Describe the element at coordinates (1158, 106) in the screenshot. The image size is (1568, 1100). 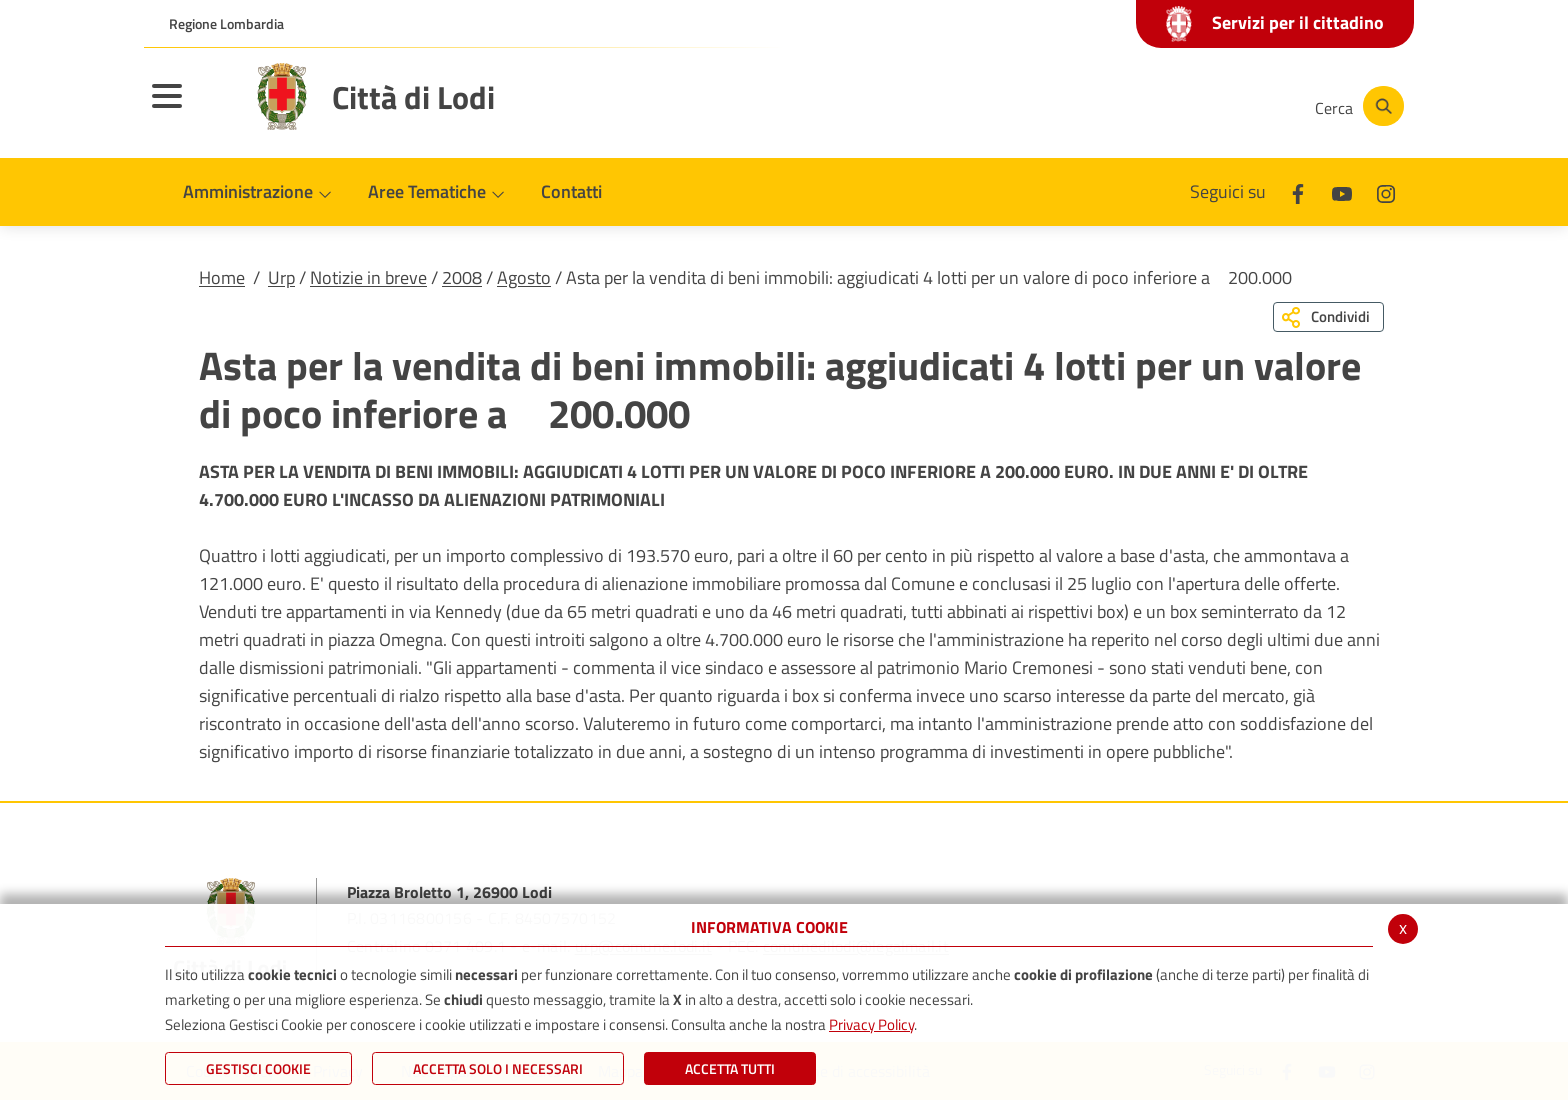
I see `[Youtube]` at that location.